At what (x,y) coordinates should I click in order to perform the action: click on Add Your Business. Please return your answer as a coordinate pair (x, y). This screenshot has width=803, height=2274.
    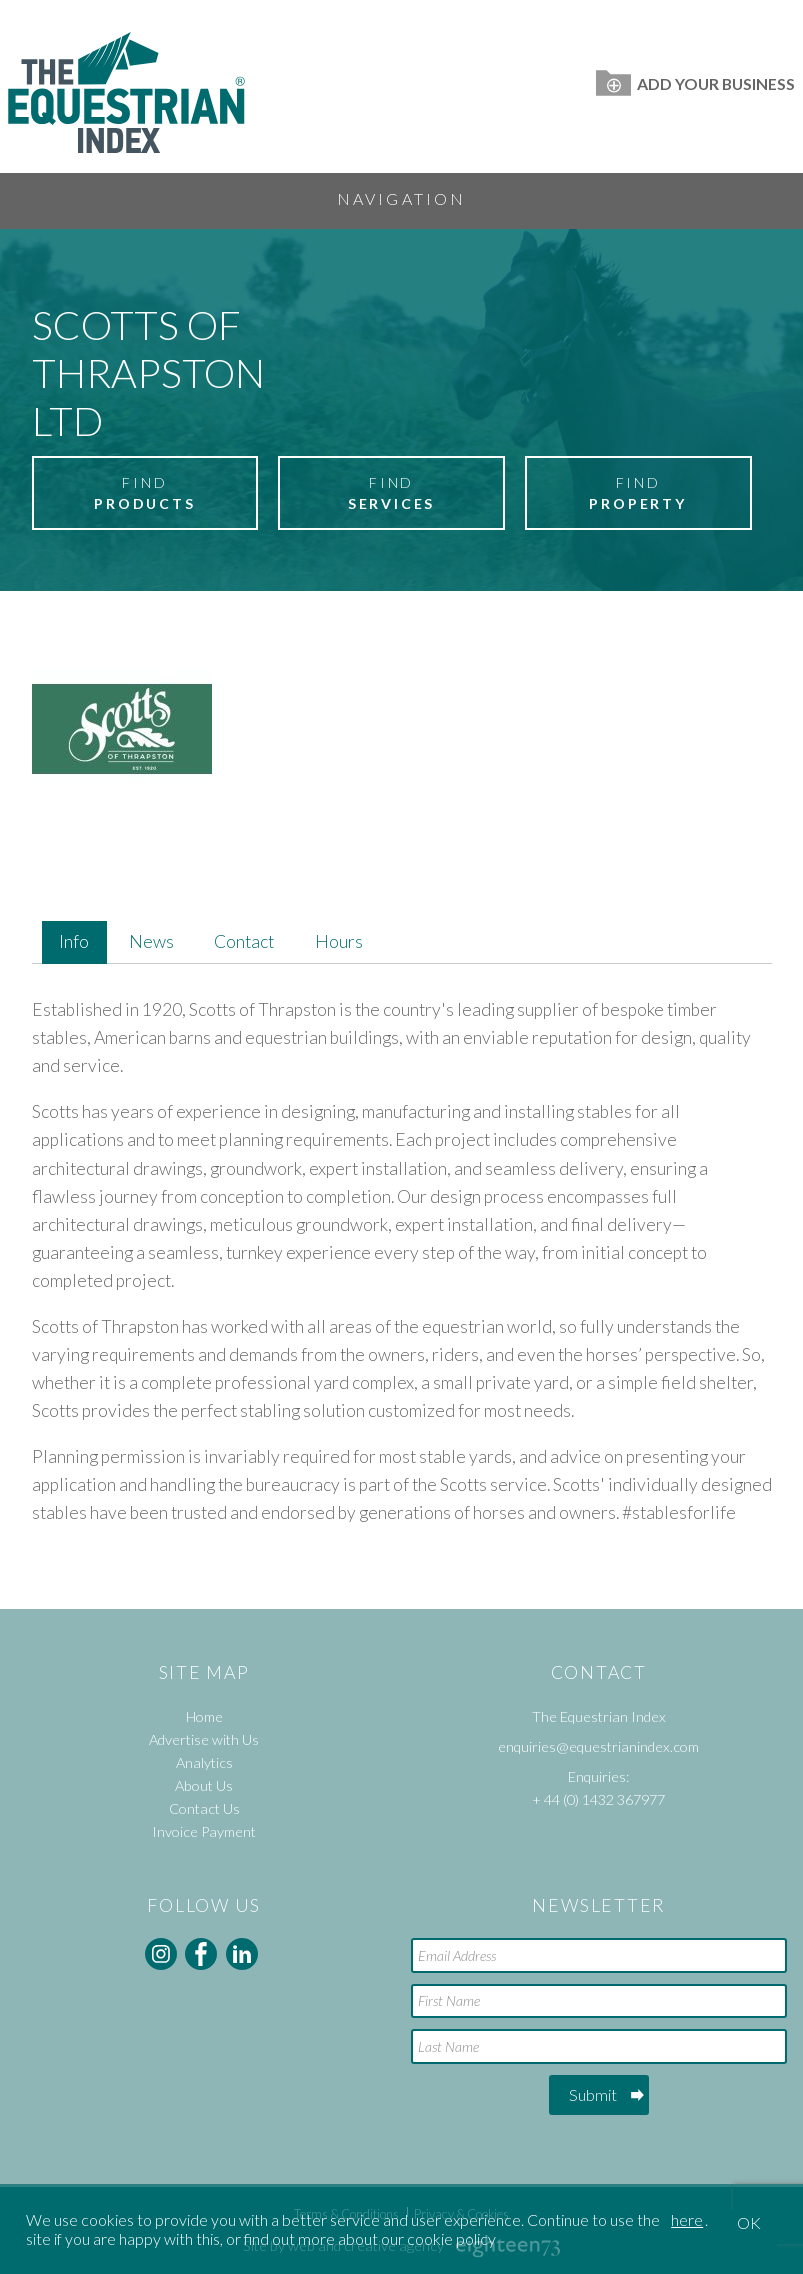
    Looking at the image, I should click on (695, 83).